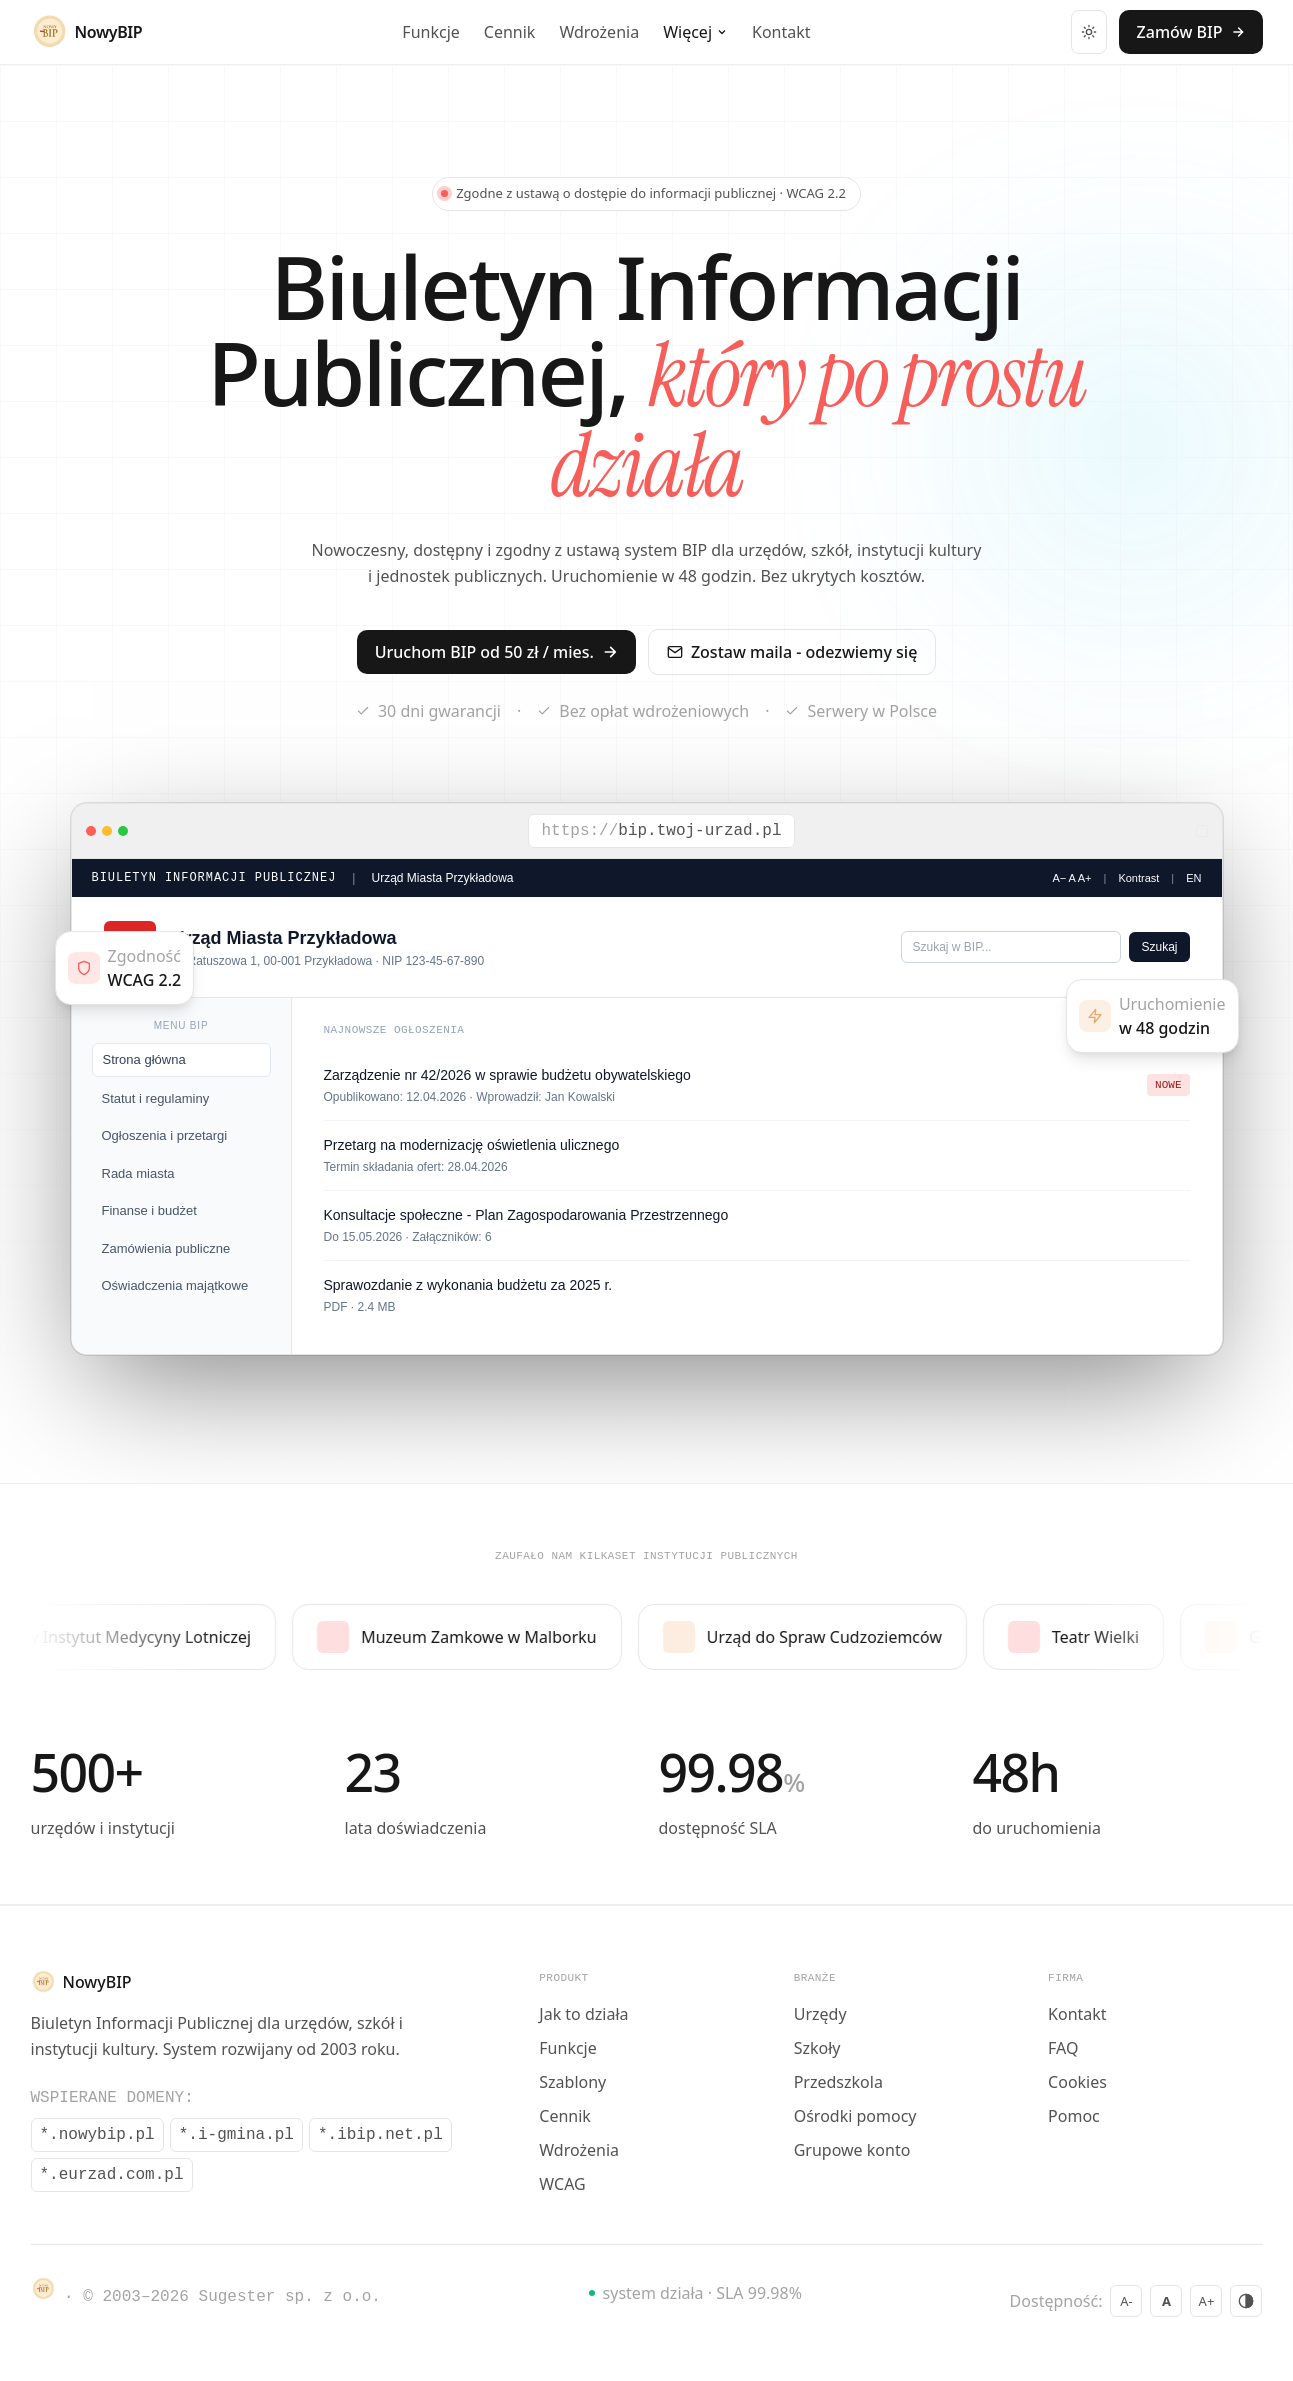 The image size is (1293, 2381). I want to click on Zamów BIP, so click(1191, 32).